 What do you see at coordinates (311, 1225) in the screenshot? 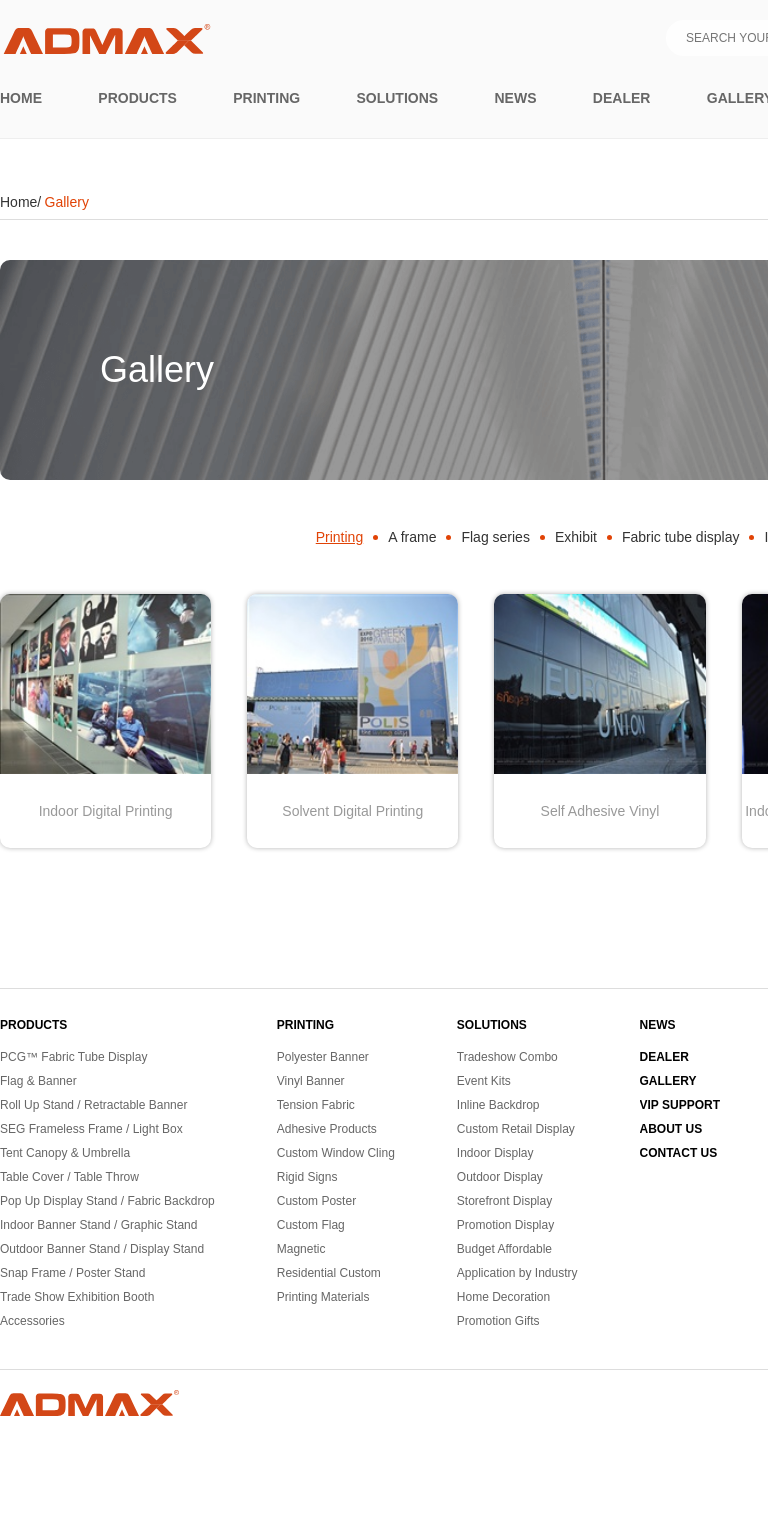
I see `Custom Flag` at bounding box center [311, 1225].